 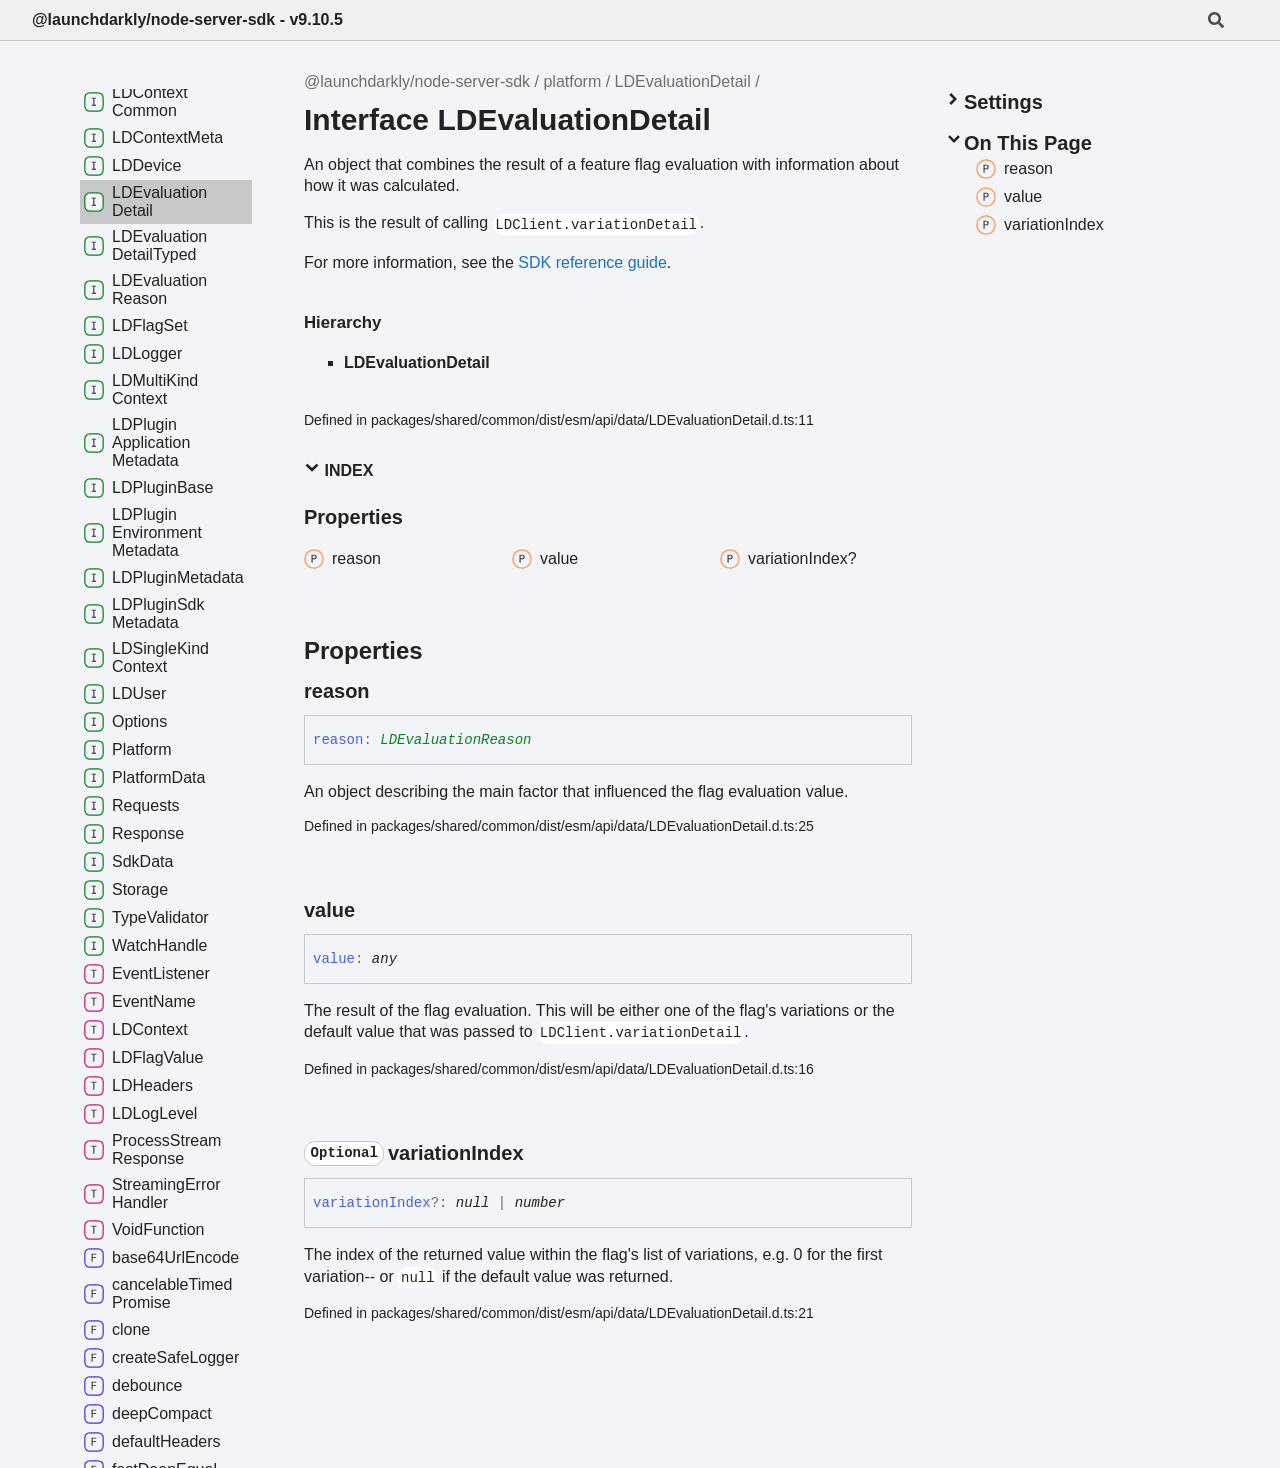 What do you see at coordinates (388, 691) in the screenshot?
I see `[Permalink]` at bounding box center [388, 691].